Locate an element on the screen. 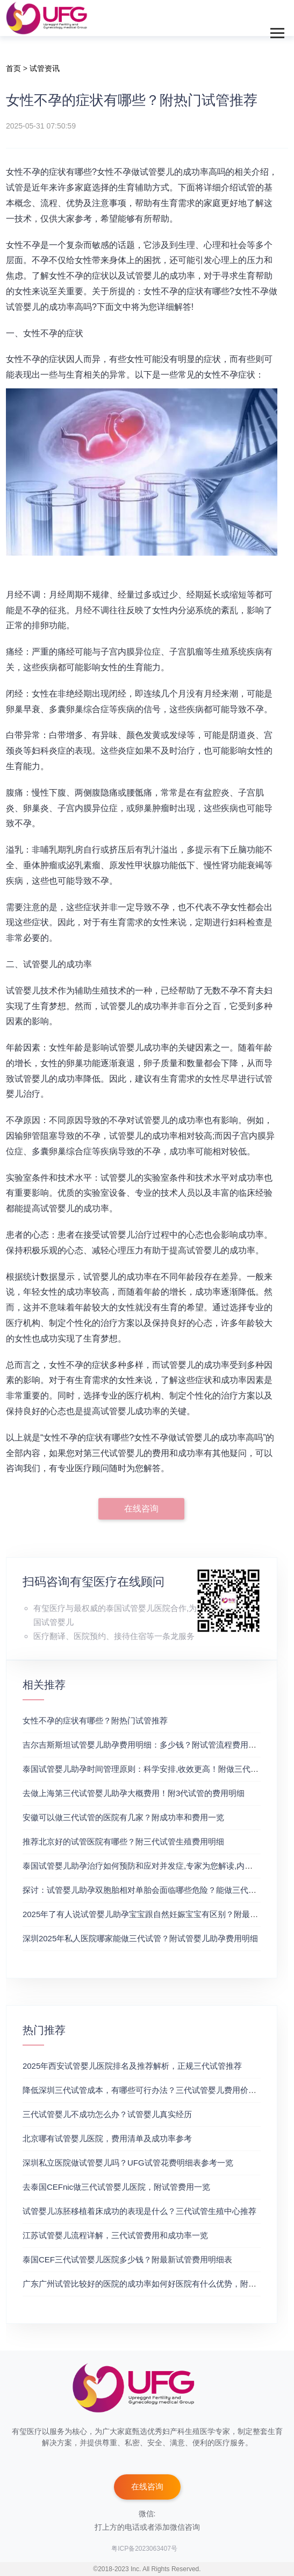 Image resolution: width=294 pixels, height=2576 pixels. 安徽可以做三代试管的医院有几家？附成功率和费用一览 is located at coordinates (123, 1817).